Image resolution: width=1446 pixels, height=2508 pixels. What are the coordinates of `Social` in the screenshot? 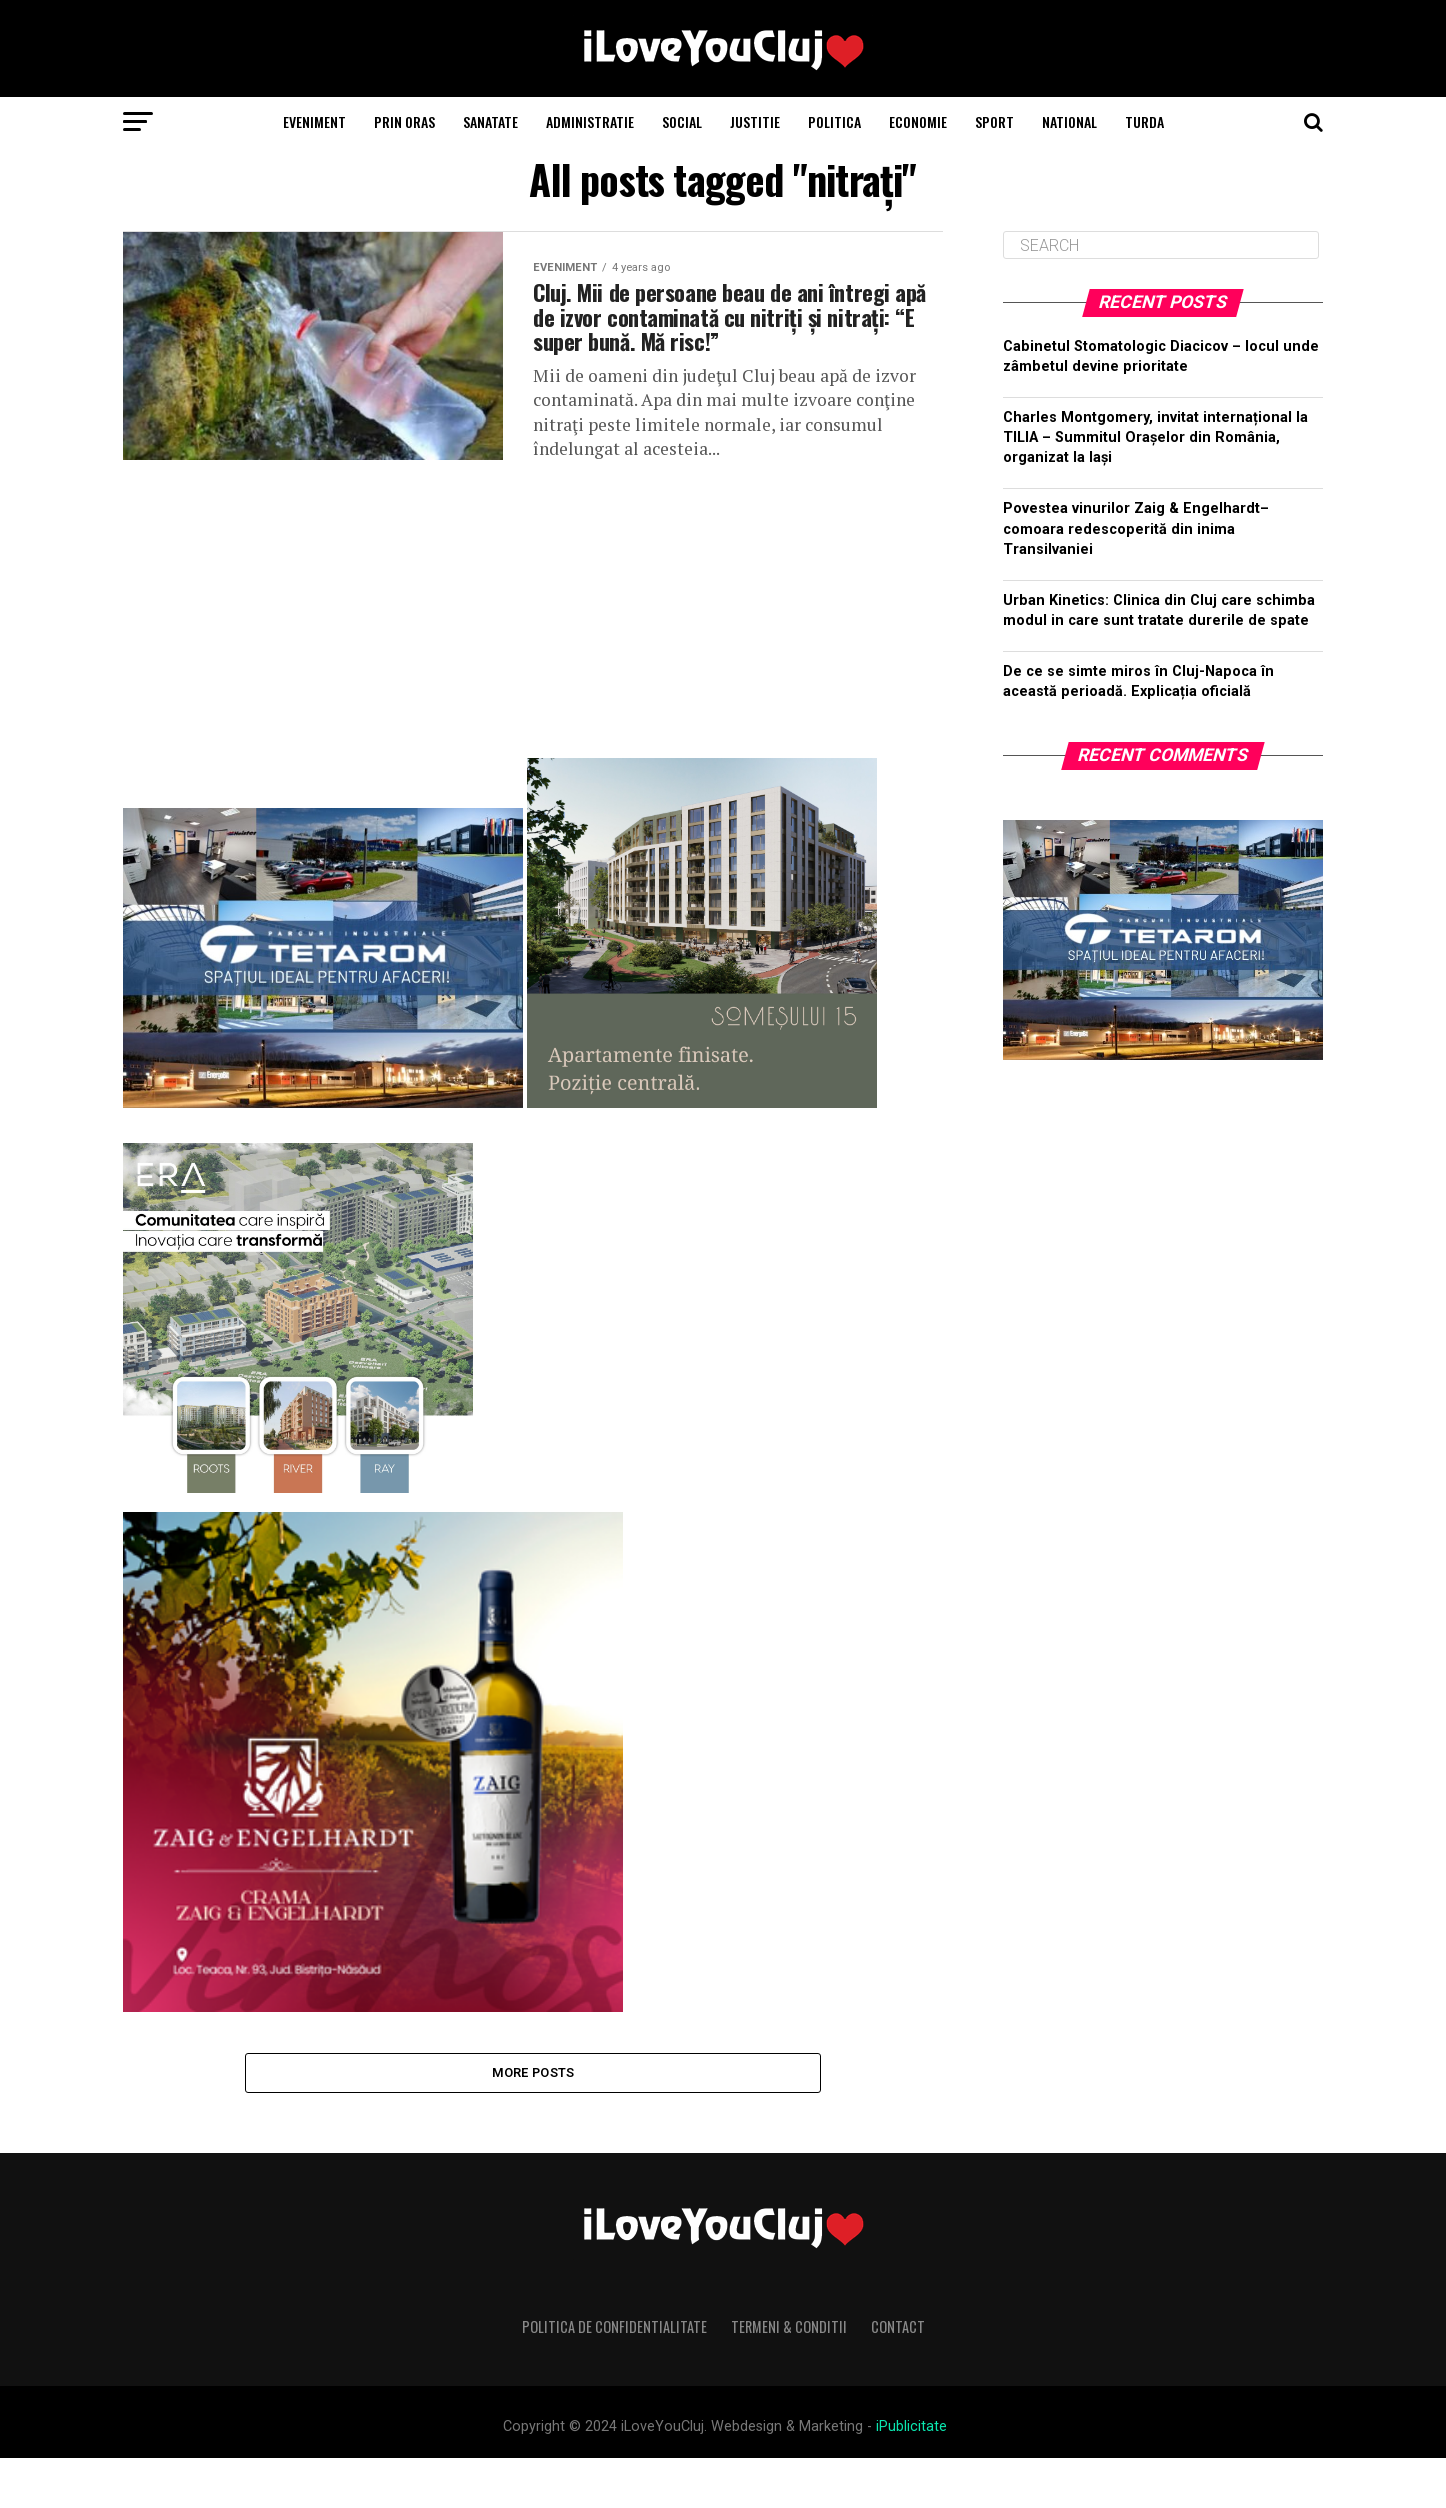 It's located at (682, 121).